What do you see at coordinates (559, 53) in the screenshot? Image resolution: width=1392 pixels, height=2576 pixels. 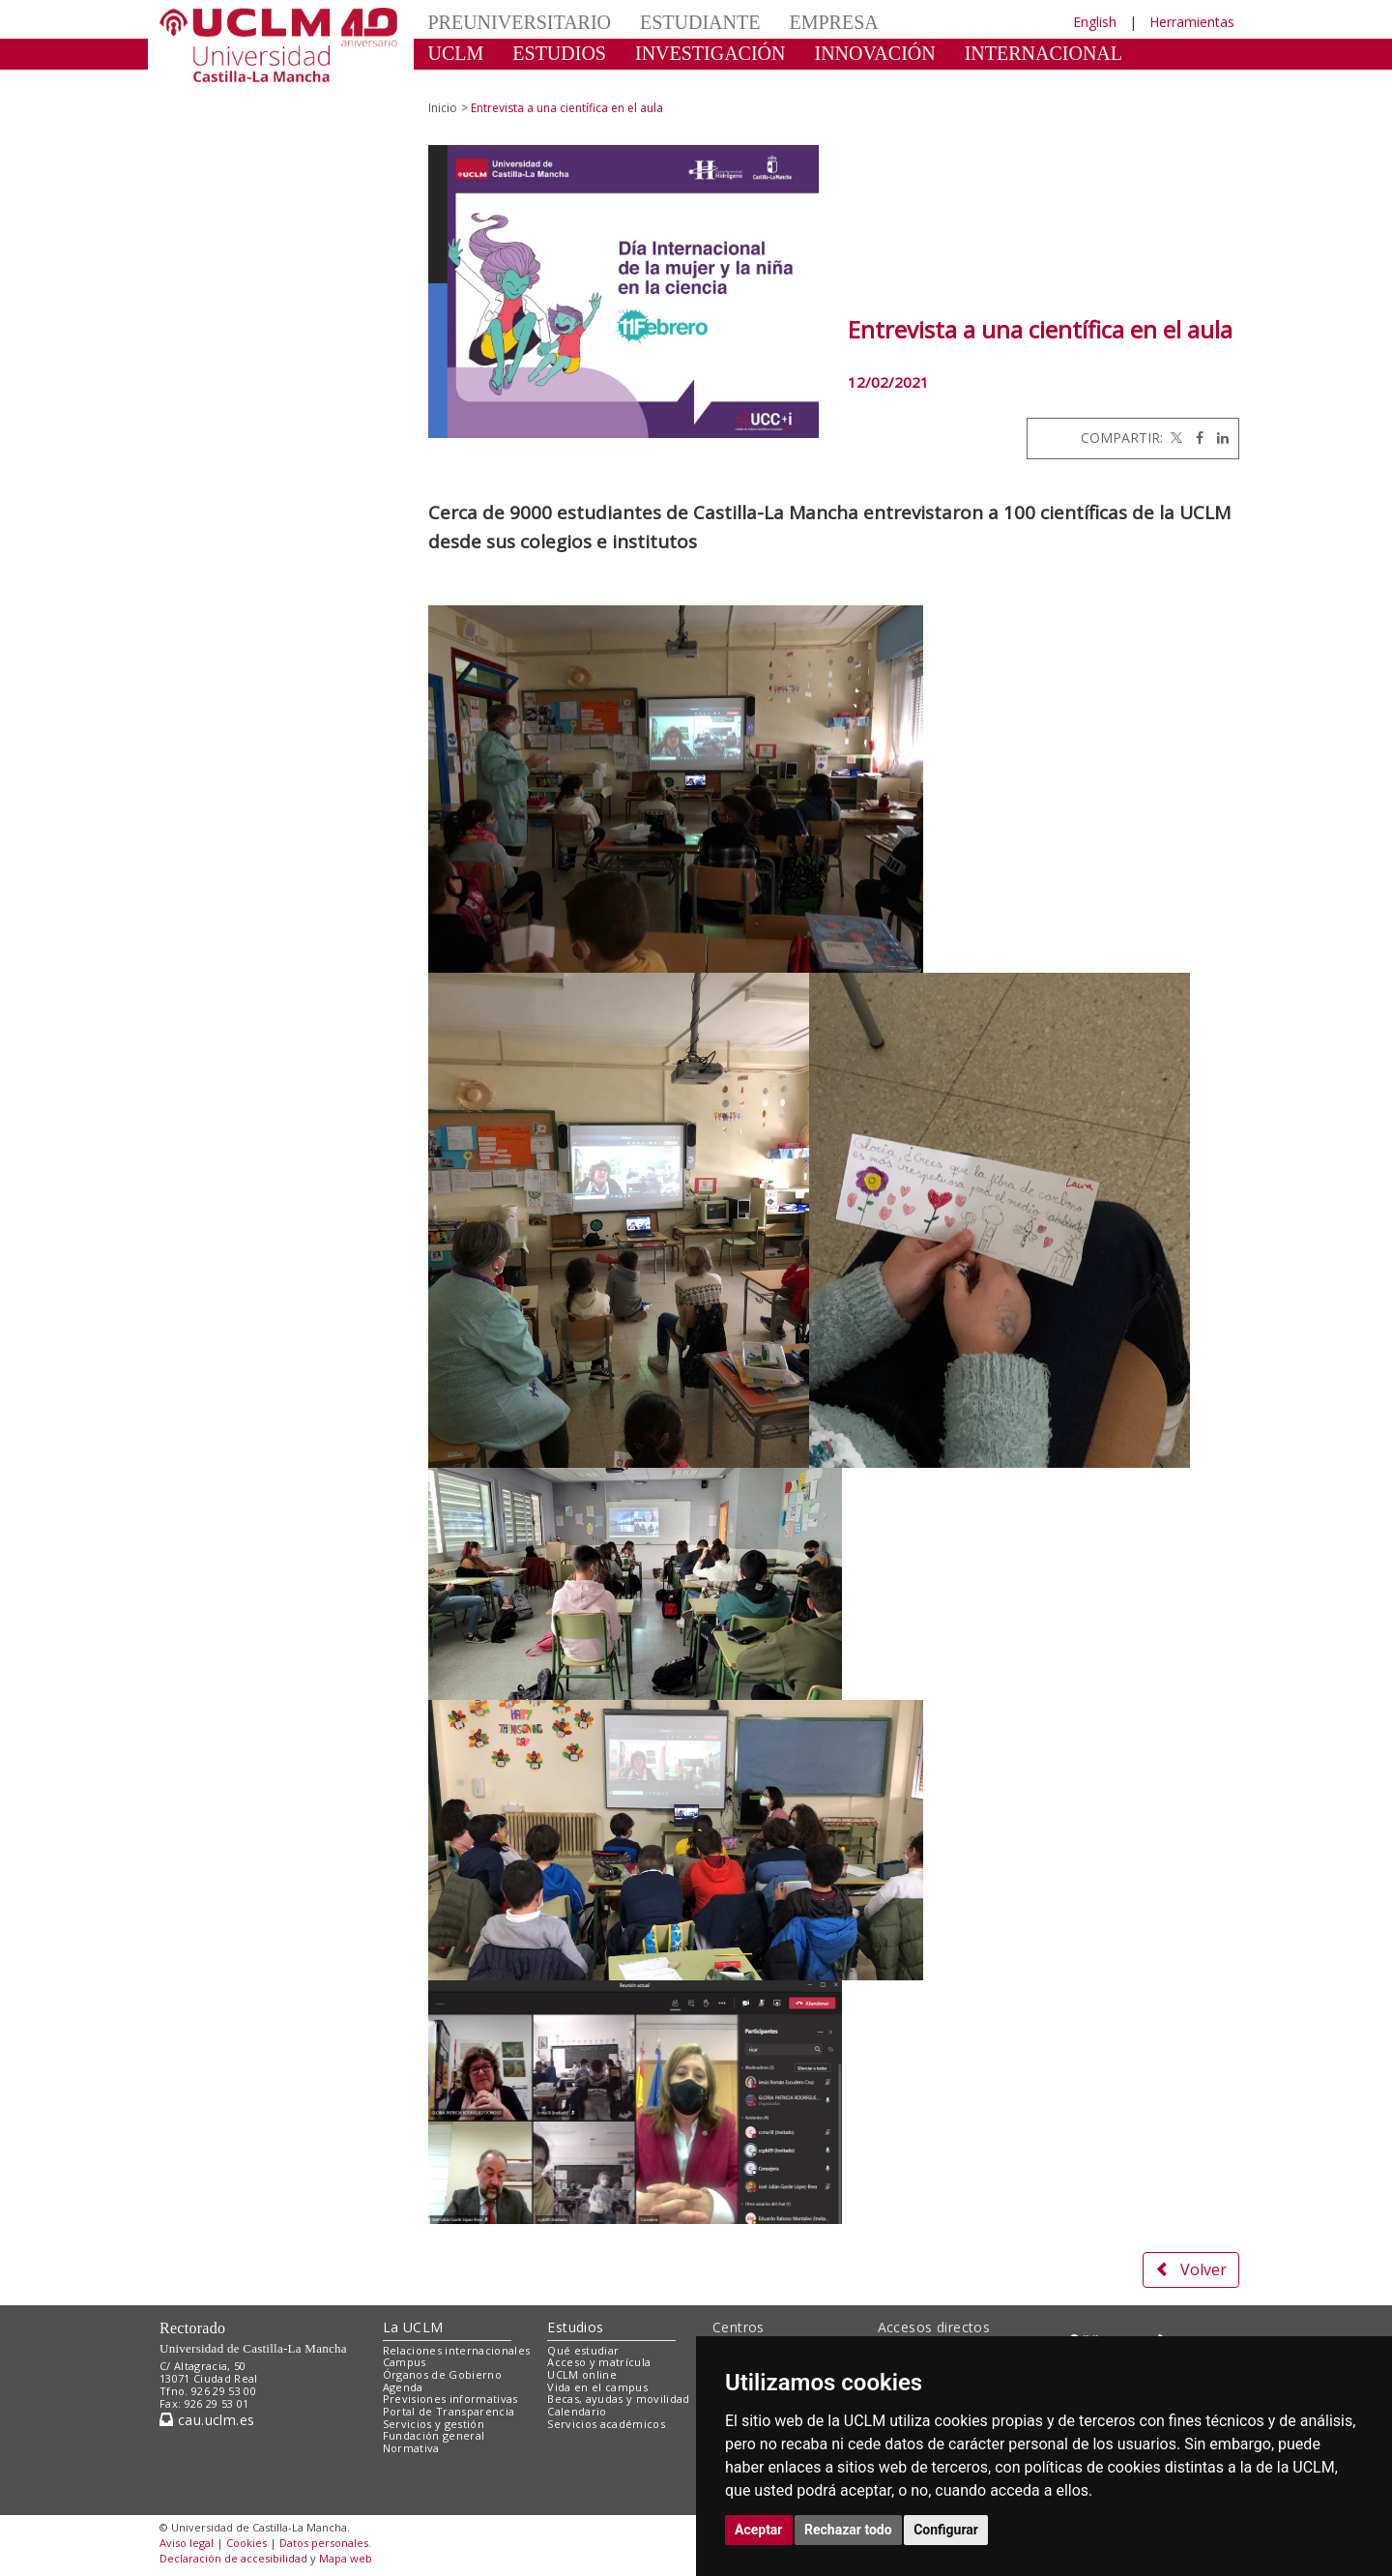 I see `ESTUDIOS` at bounding box center [559, 53].